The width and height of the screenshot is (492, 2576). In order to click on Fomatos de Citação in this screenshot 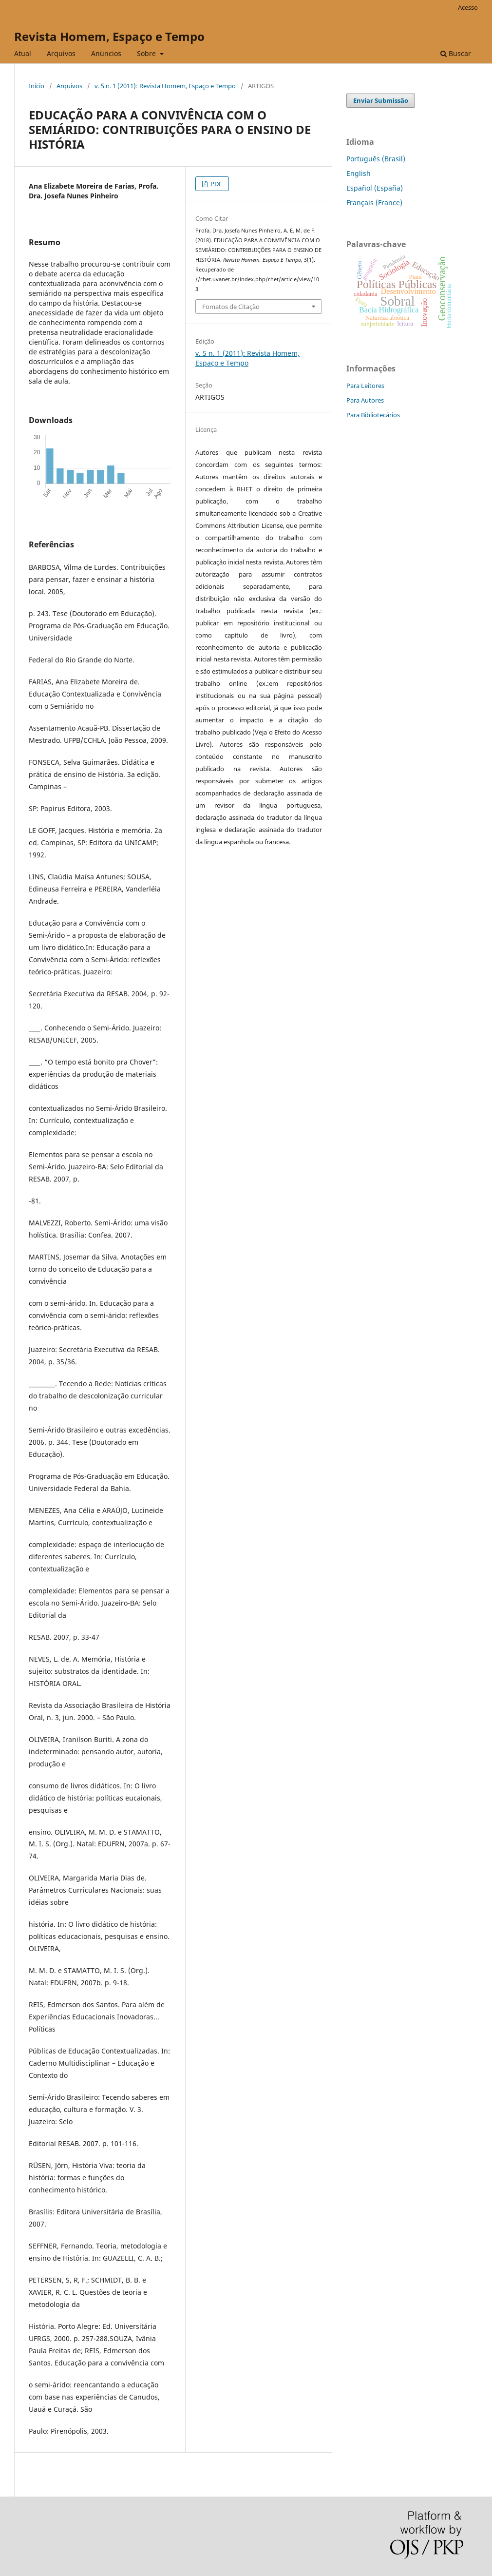, I will do `click(231, 306)`.